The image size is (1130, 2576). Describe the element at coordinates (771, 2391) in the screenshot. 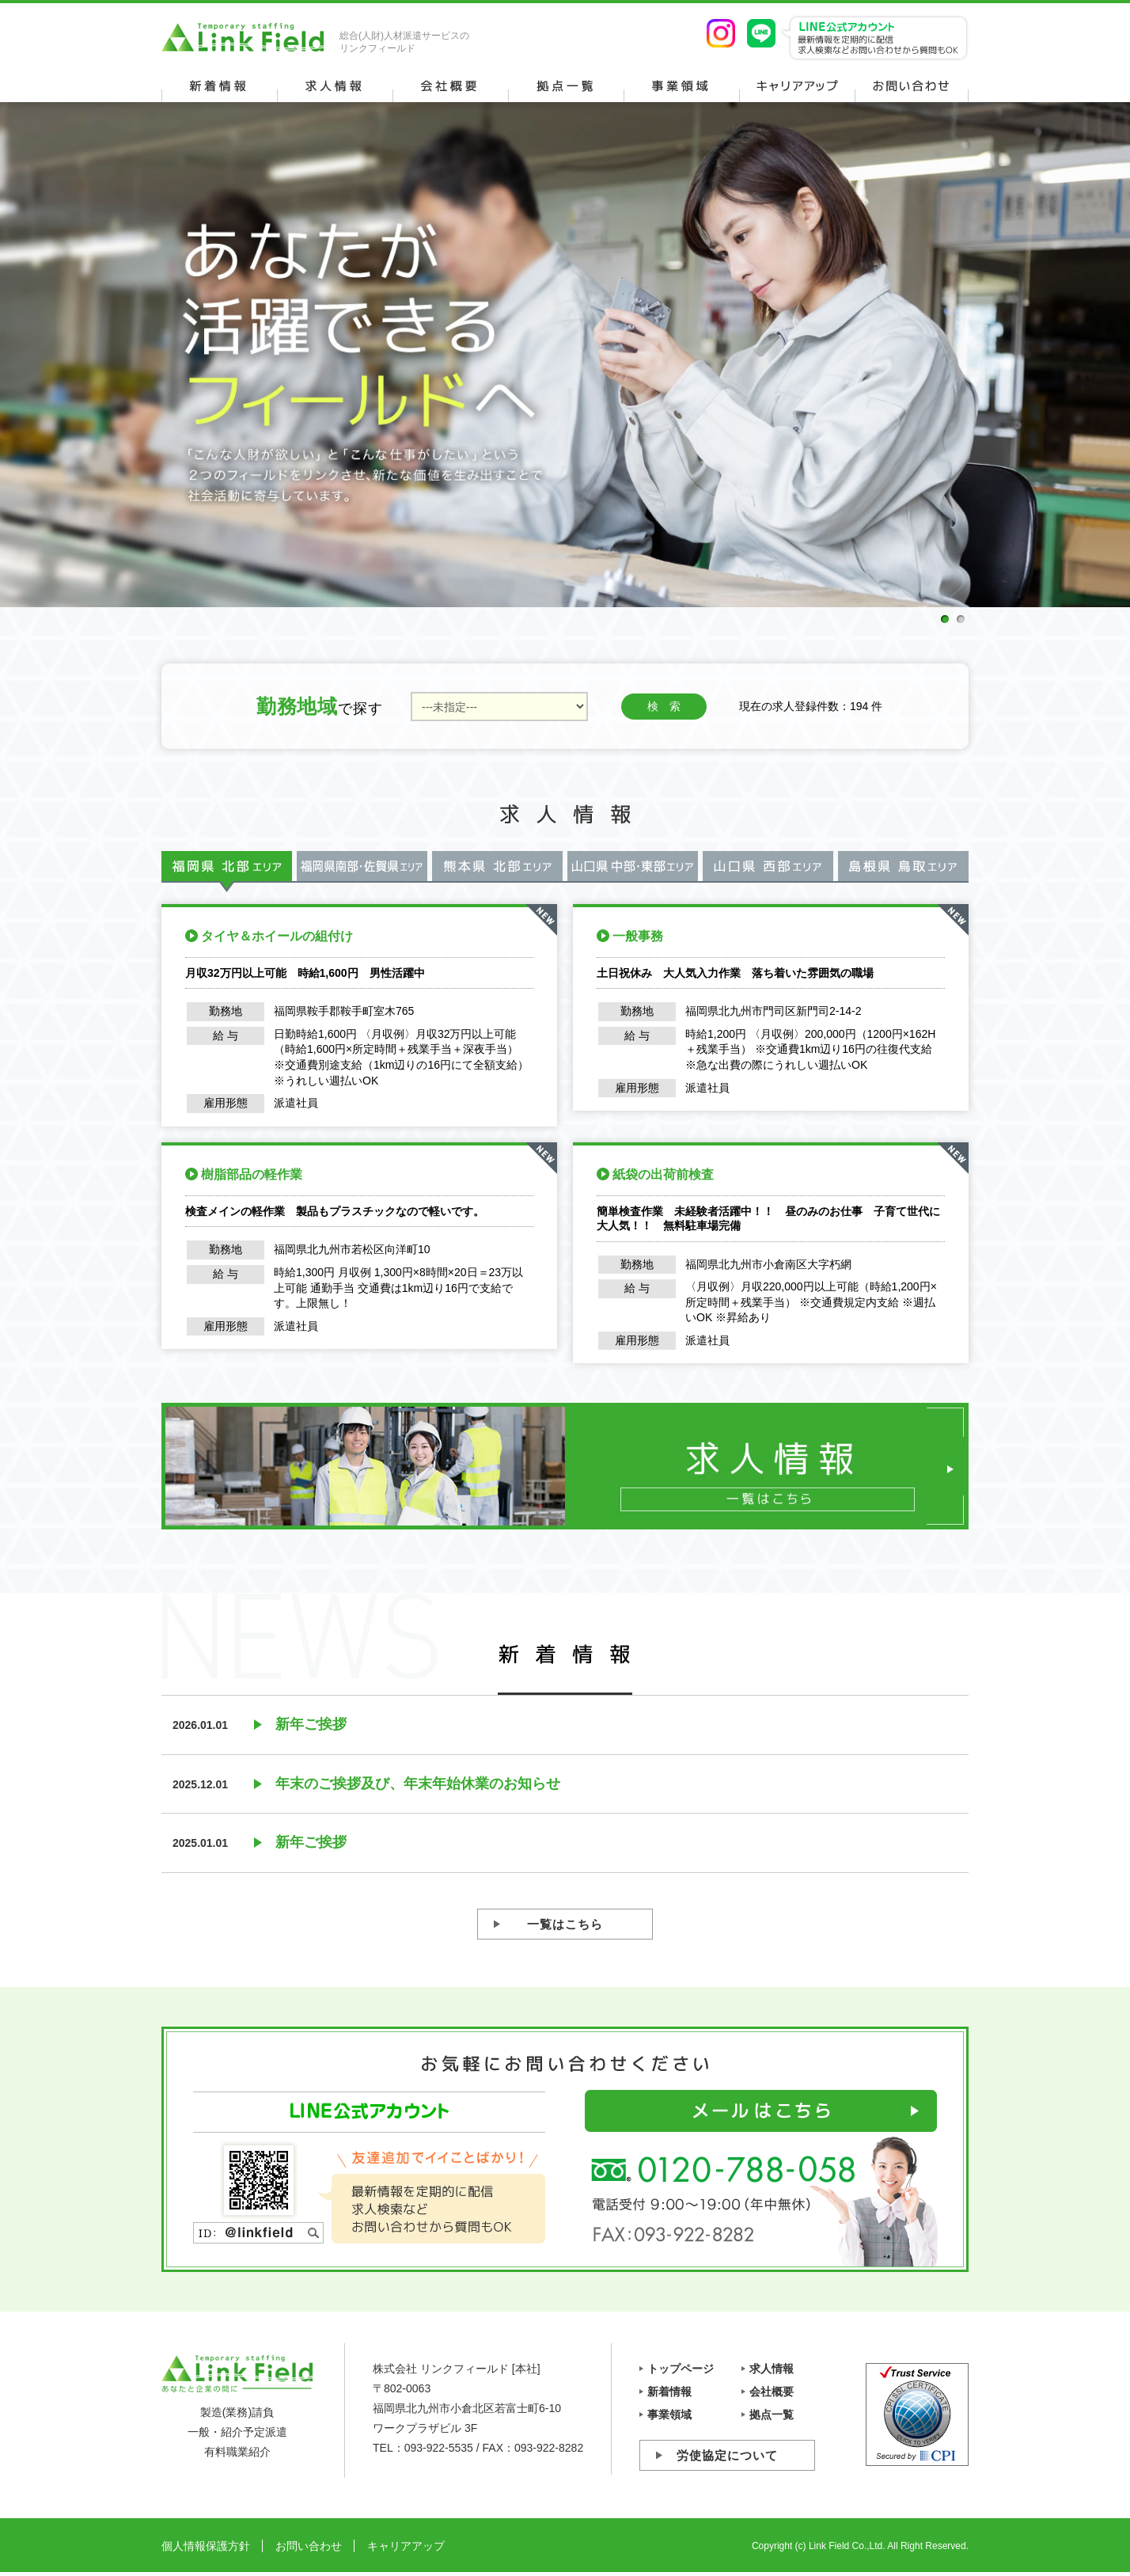

I see `会社概要` at that location.